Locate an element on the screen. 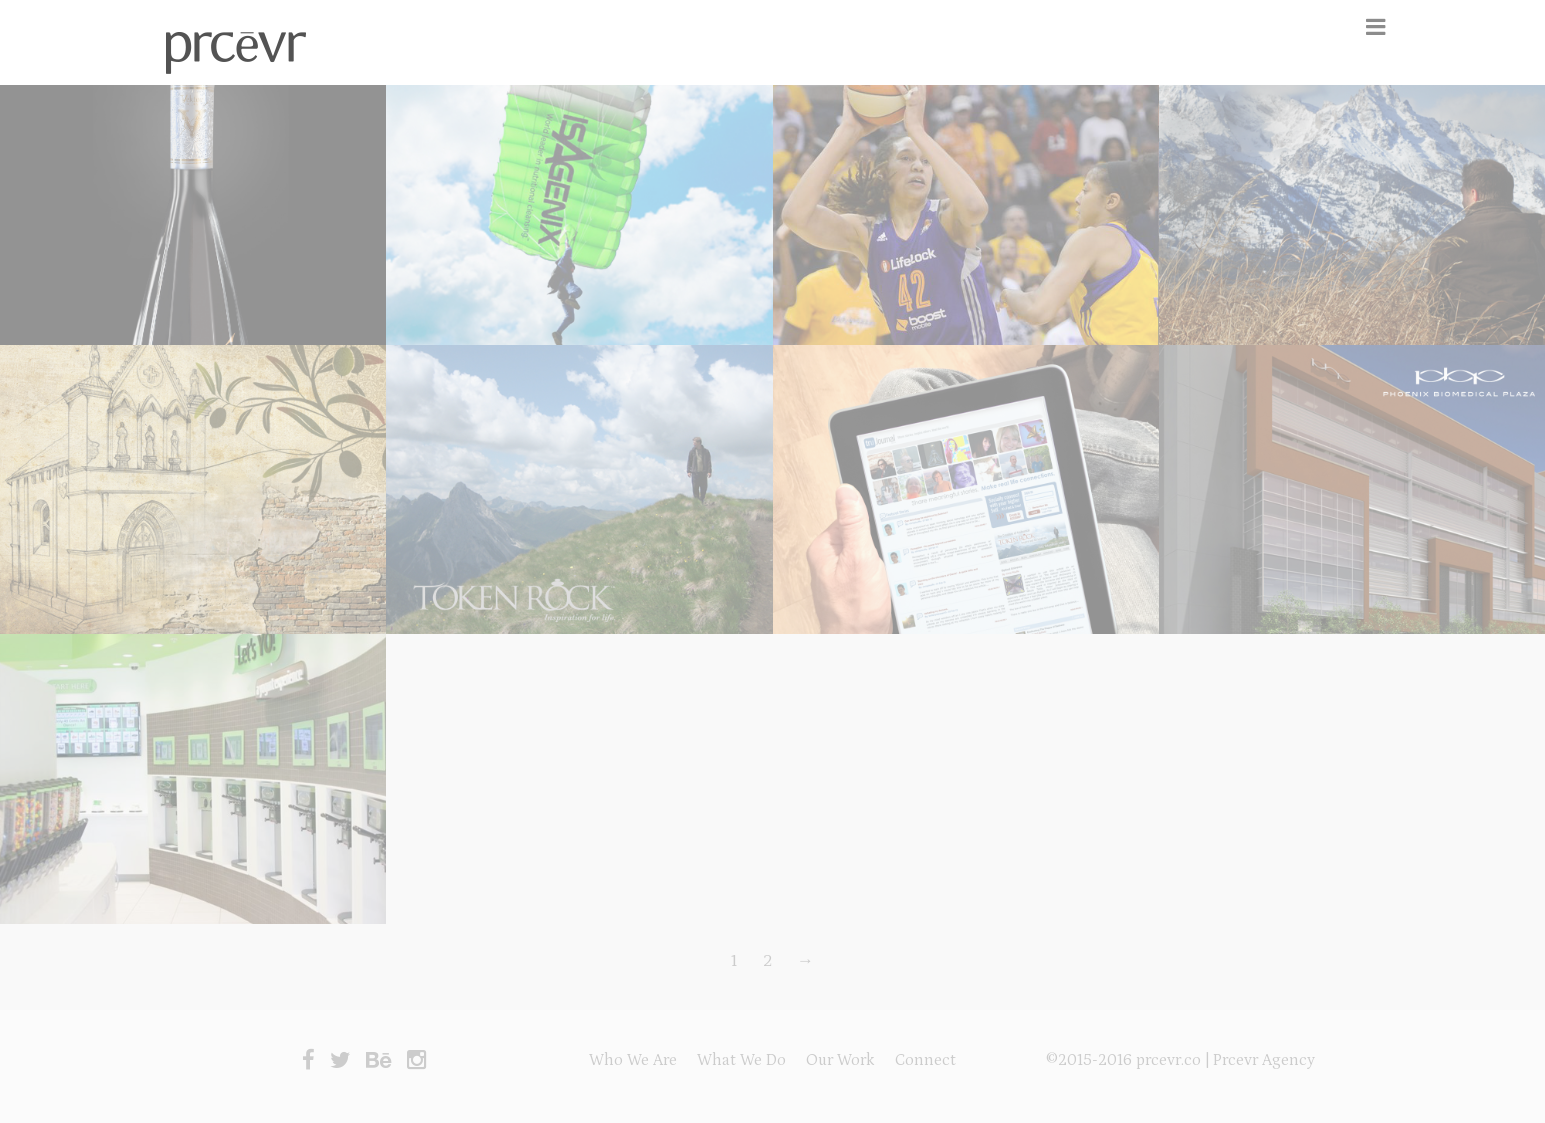  Connect is located at coordinates (925, 1060).